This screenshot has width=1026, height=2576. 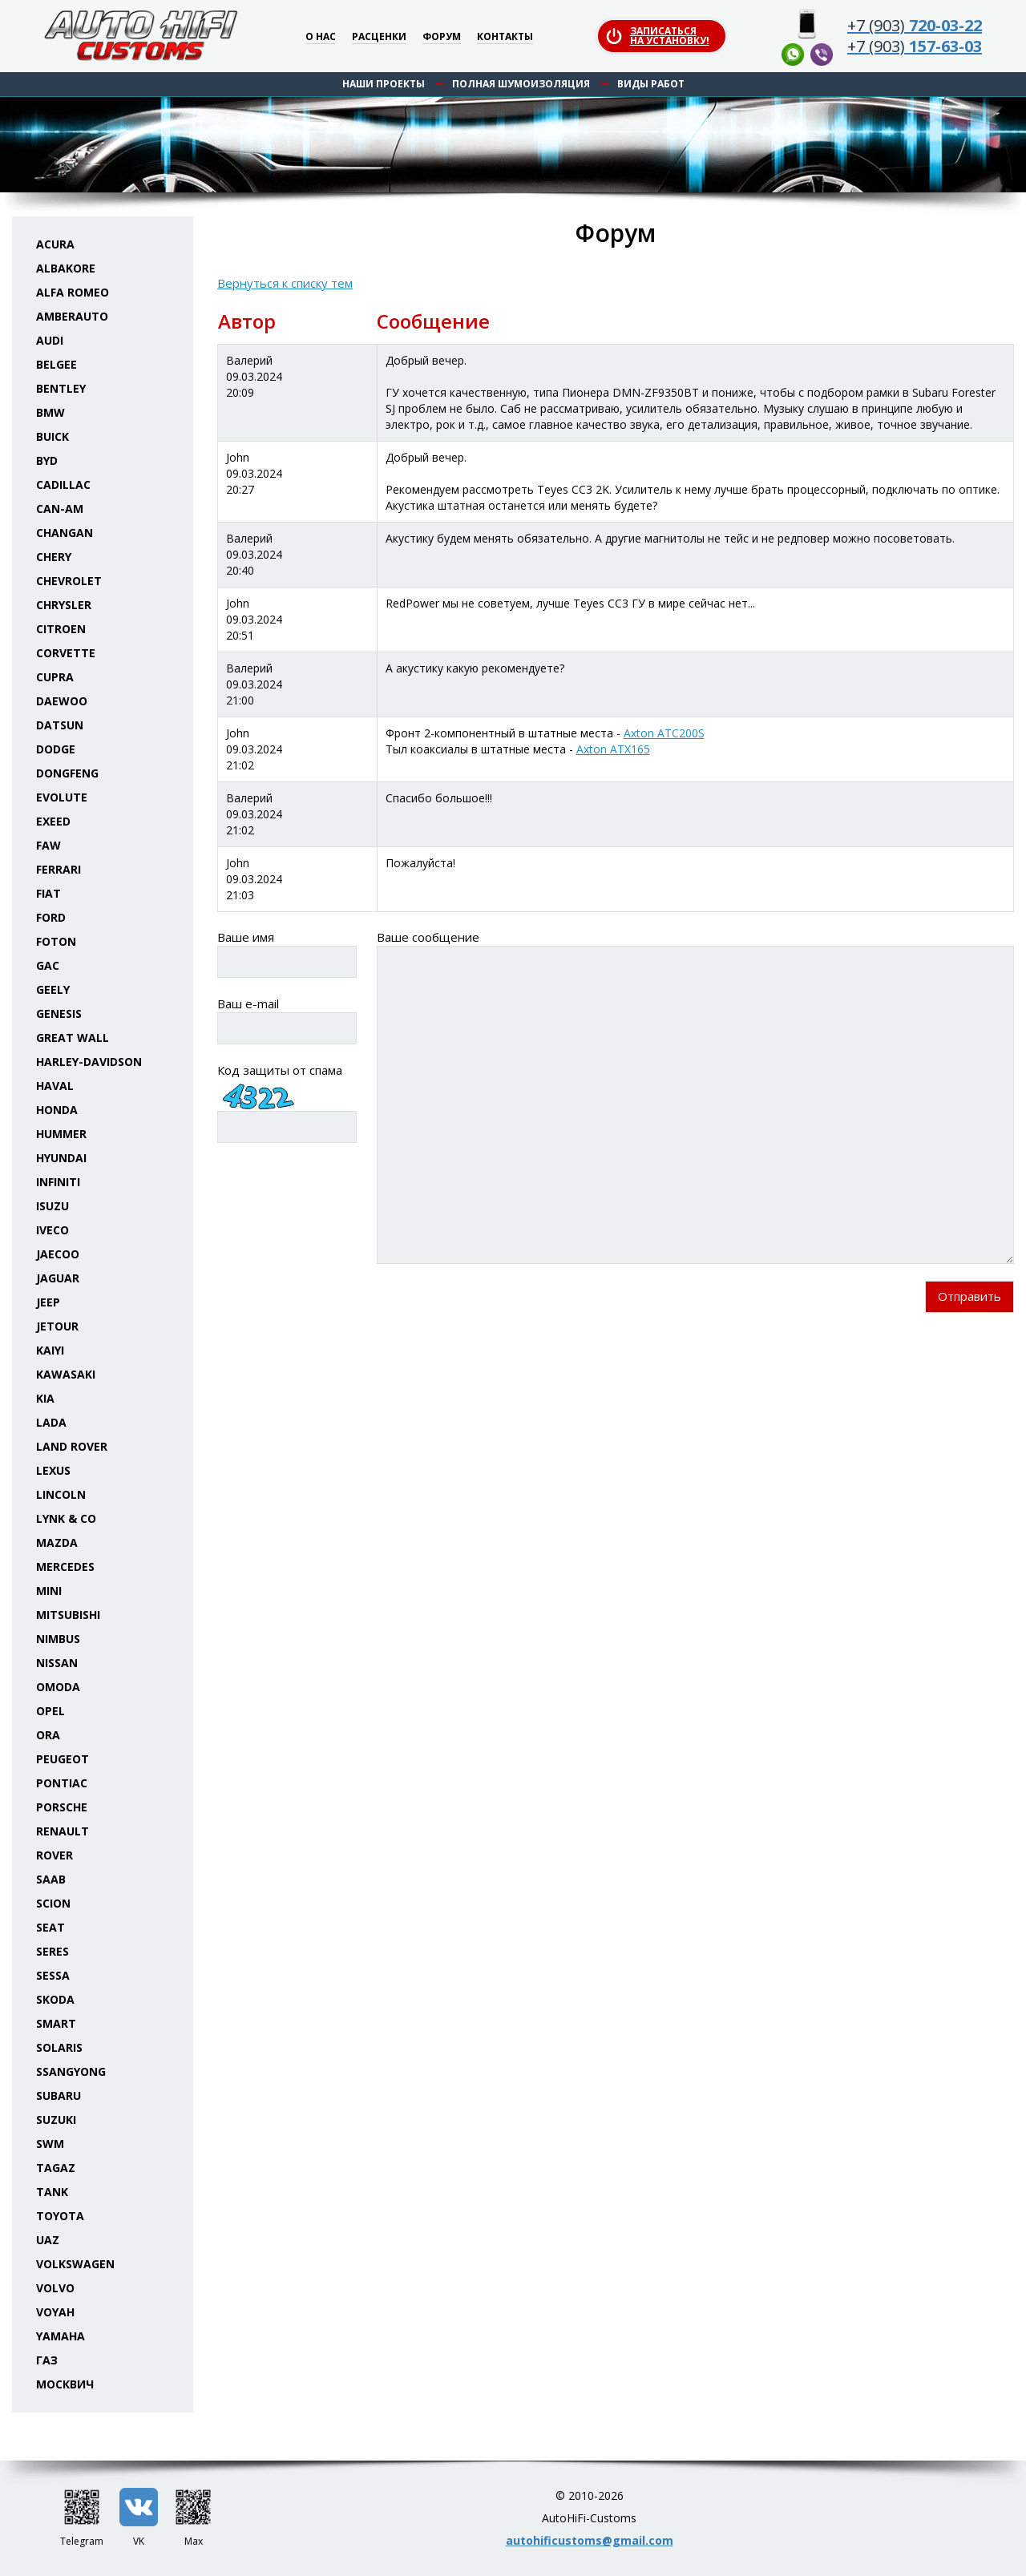 What do you see at coordinates (50, 2143) in the screenshot?
I see `SWM` at bounding box center [50, 2143].